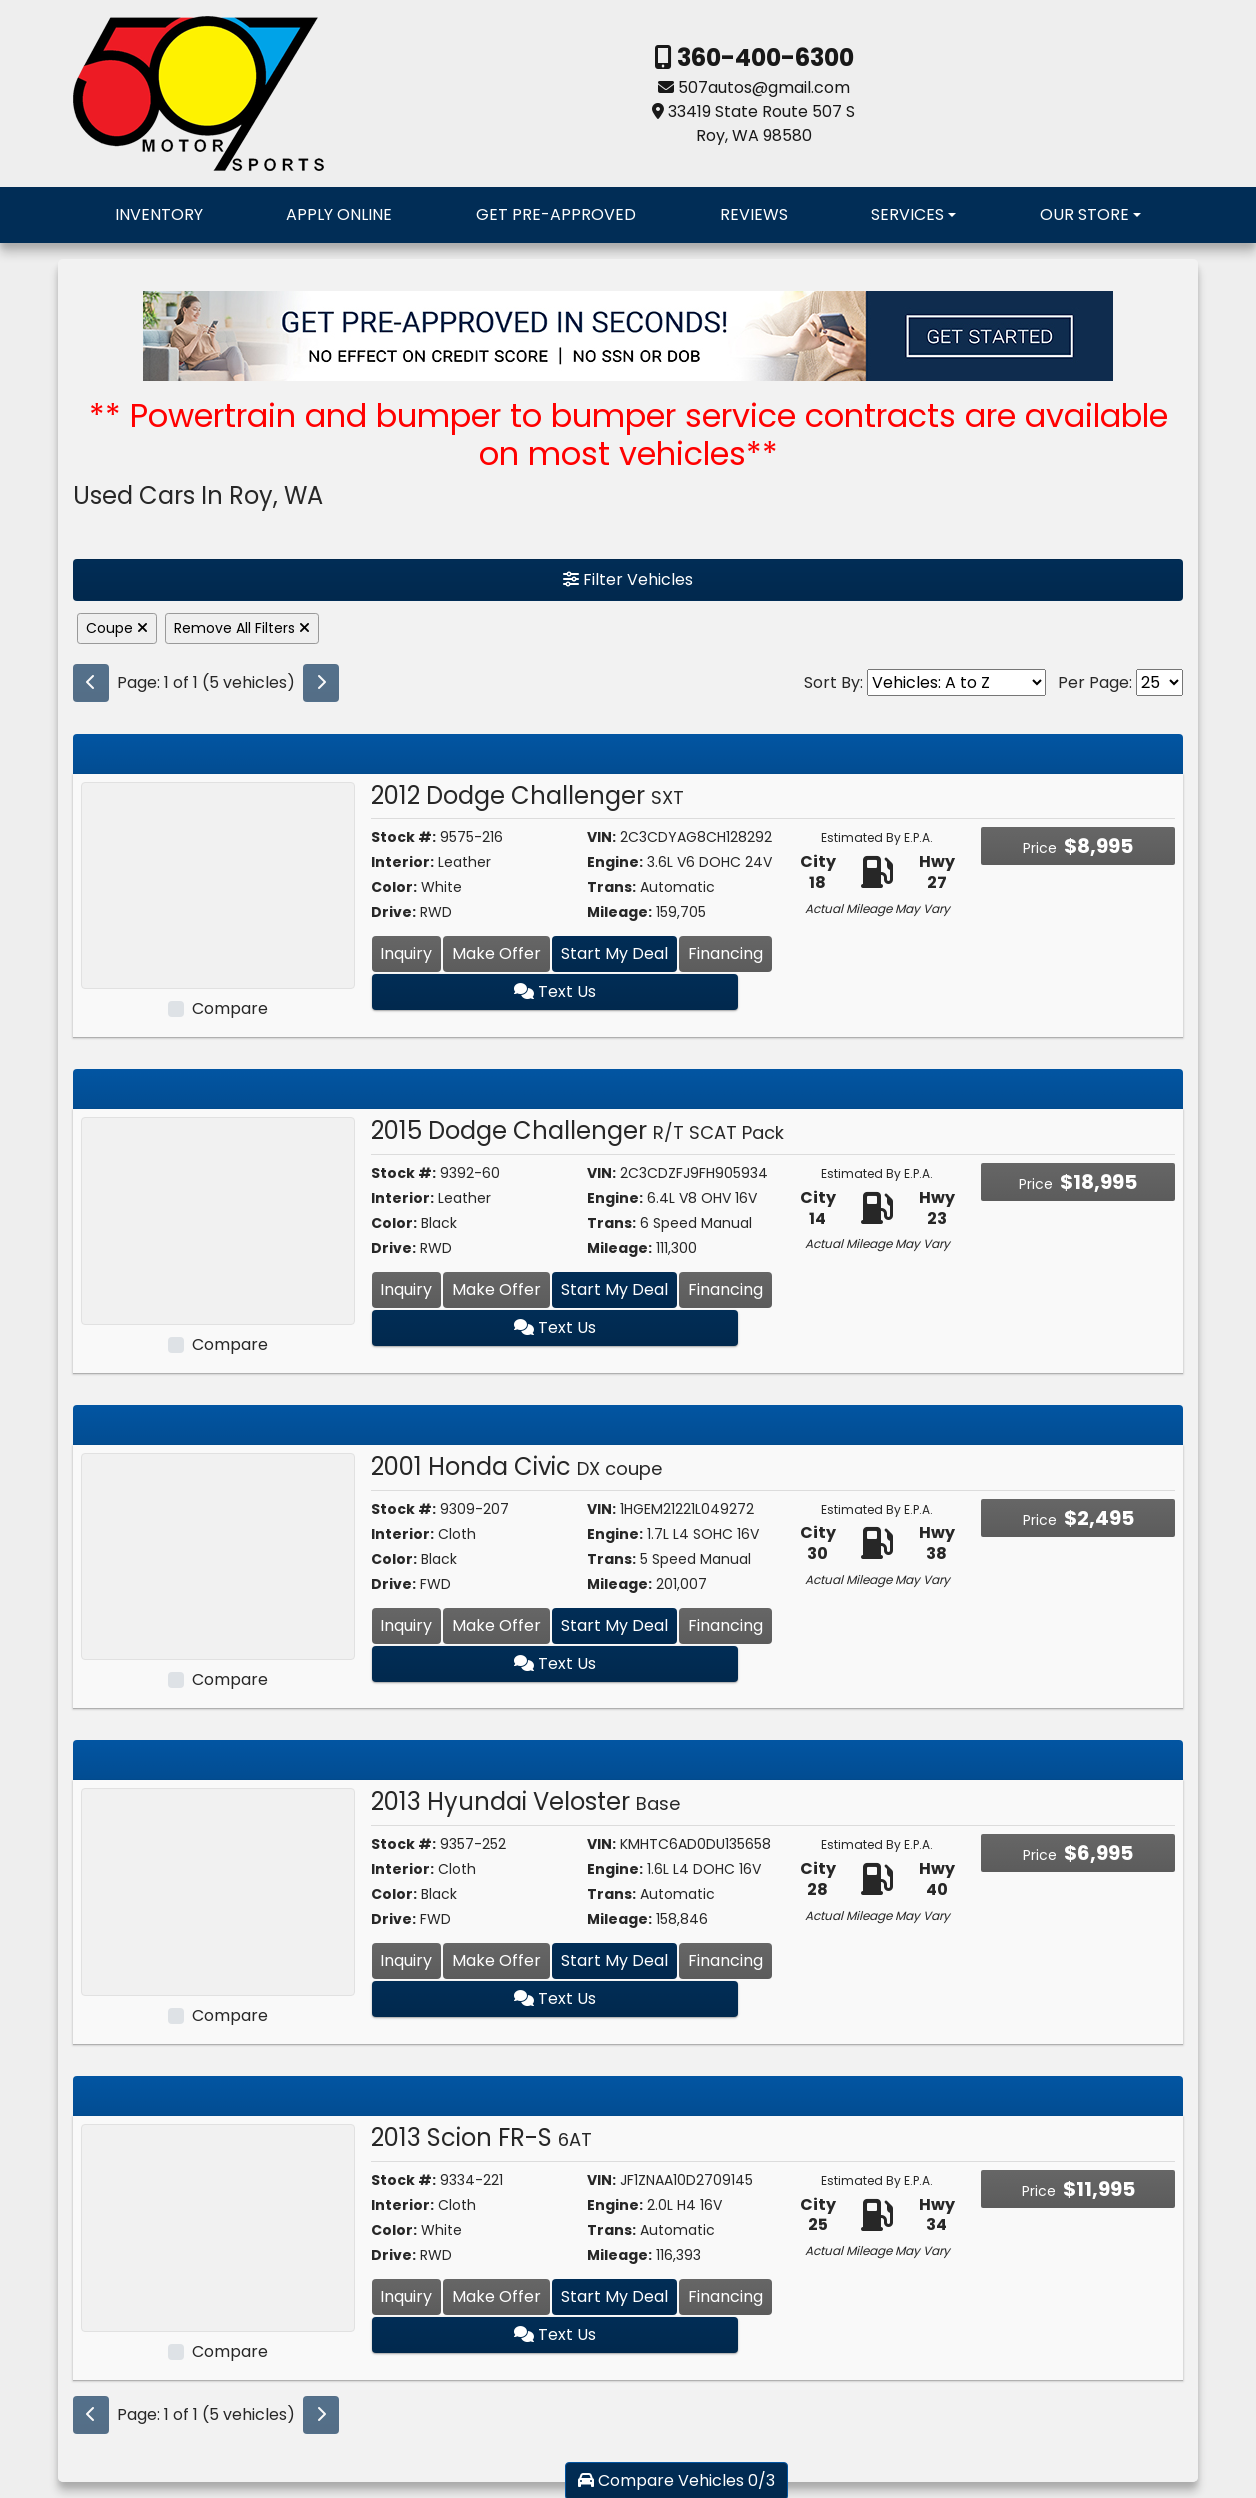 Image resolution: width=1256 pixels, height=2498 pixels. What do you see at coordinates (218, 1219) in the screenshot?
I see `[2015 Dodge Challenger R/T SCAT Pack]` at bounding box center [218, 1219].